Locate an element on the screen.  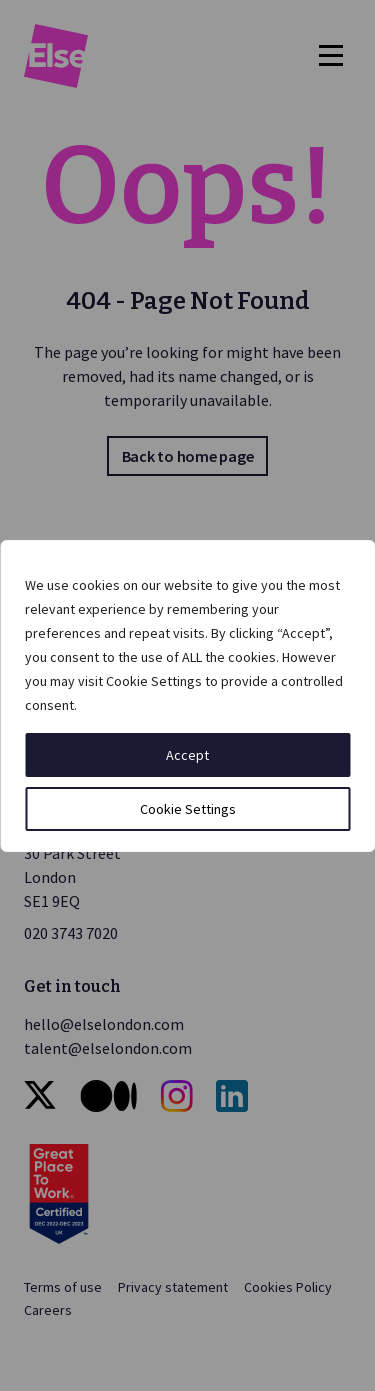
Accept is located at coordinates (187, 755).